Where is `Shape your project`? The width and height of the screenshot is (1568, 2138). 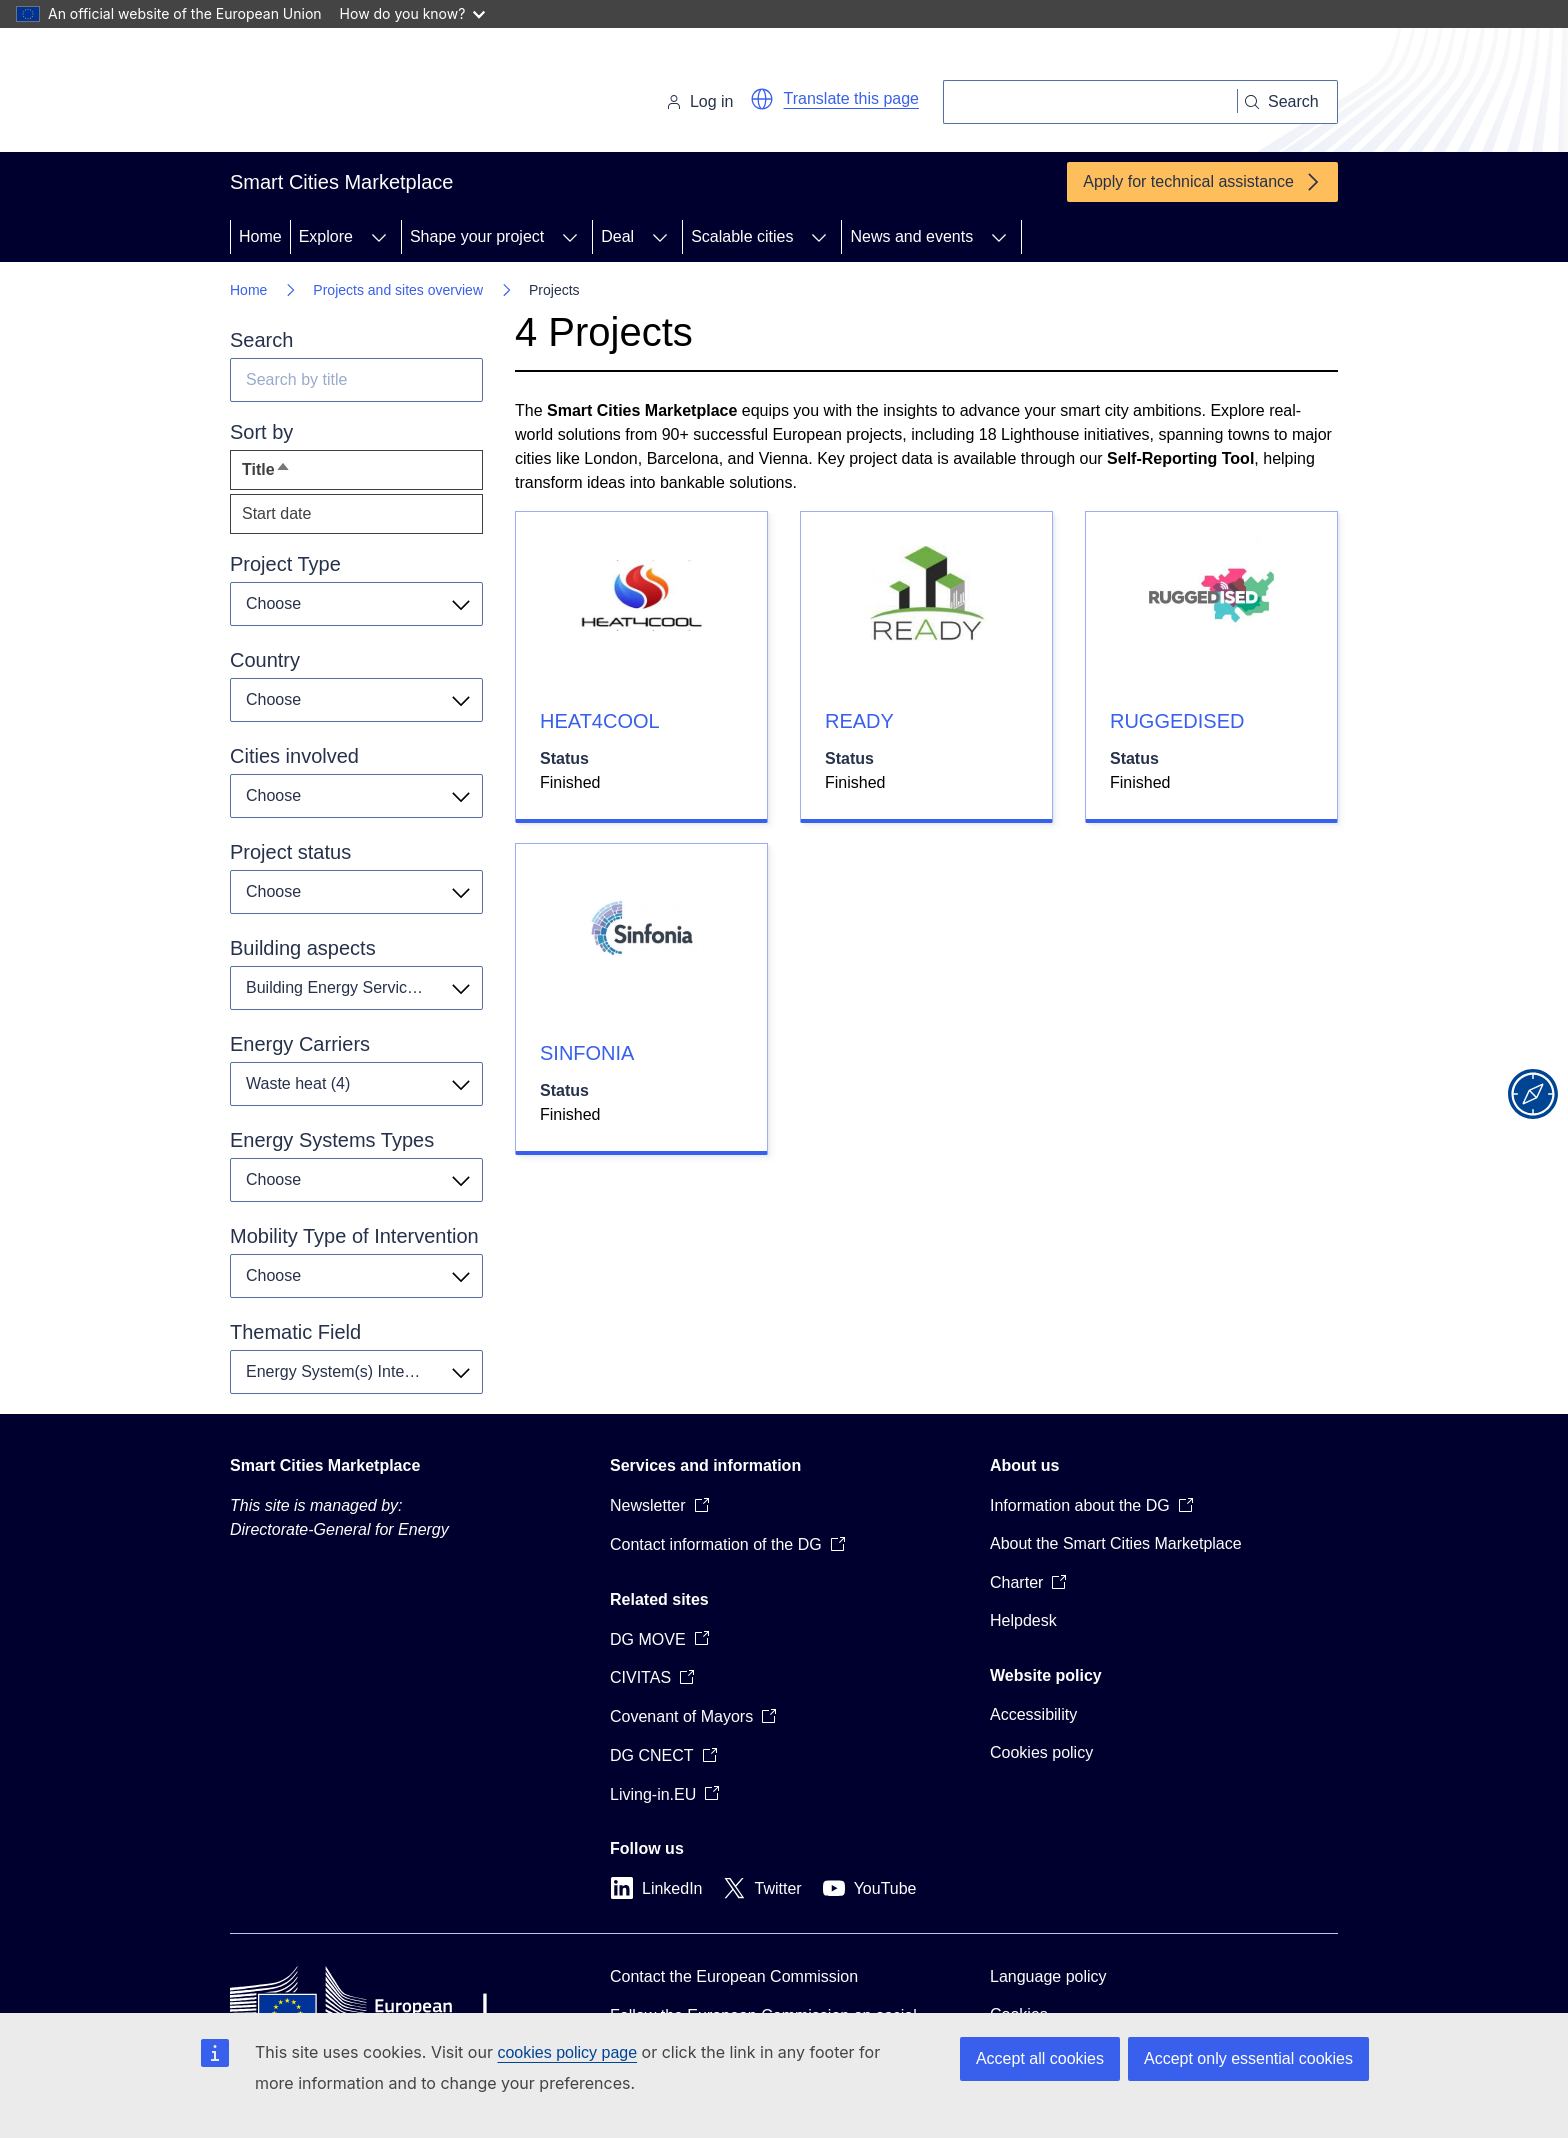
Shape your project is located at coordinates (477, 236).